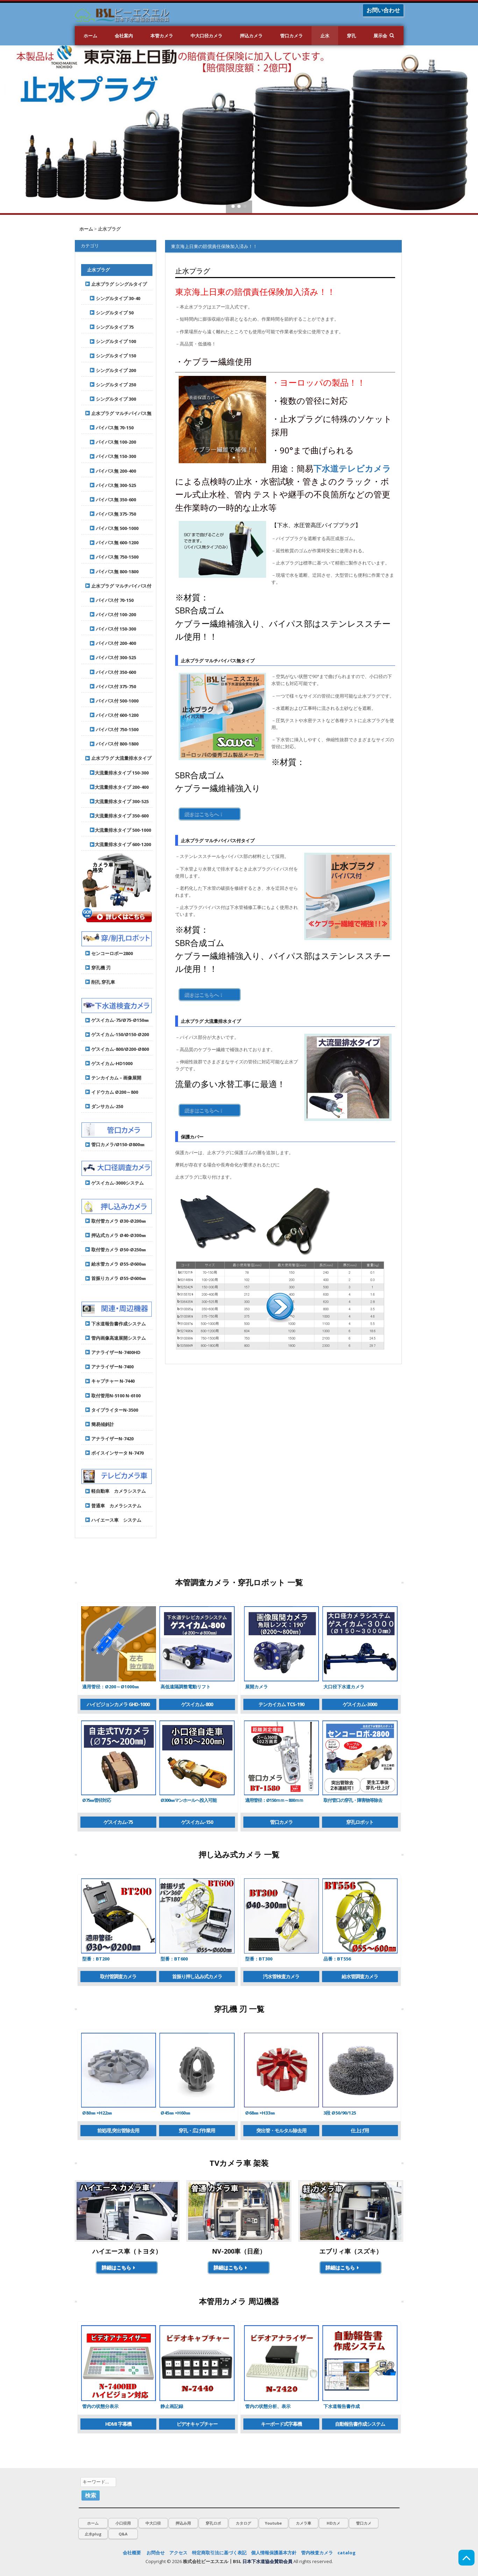  I want to click on 特定商取引法に基づく表記, so click(219, 2552).